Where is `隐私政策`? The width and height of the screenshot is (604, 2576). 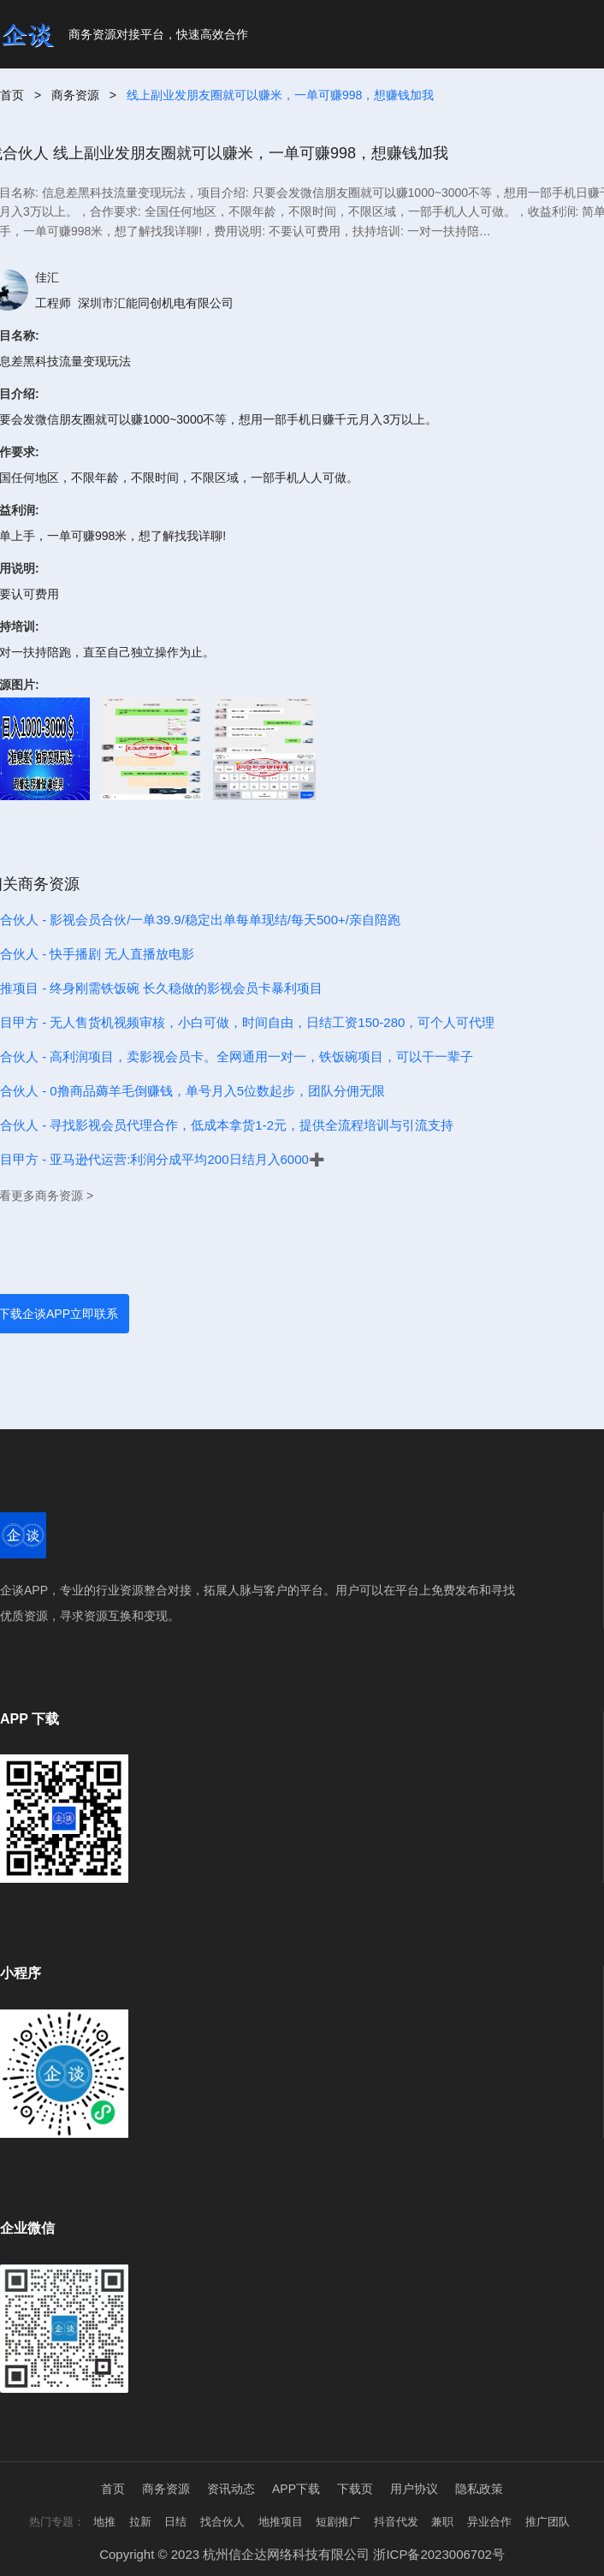
隐私政策 is located at coordinates (479, 2489).